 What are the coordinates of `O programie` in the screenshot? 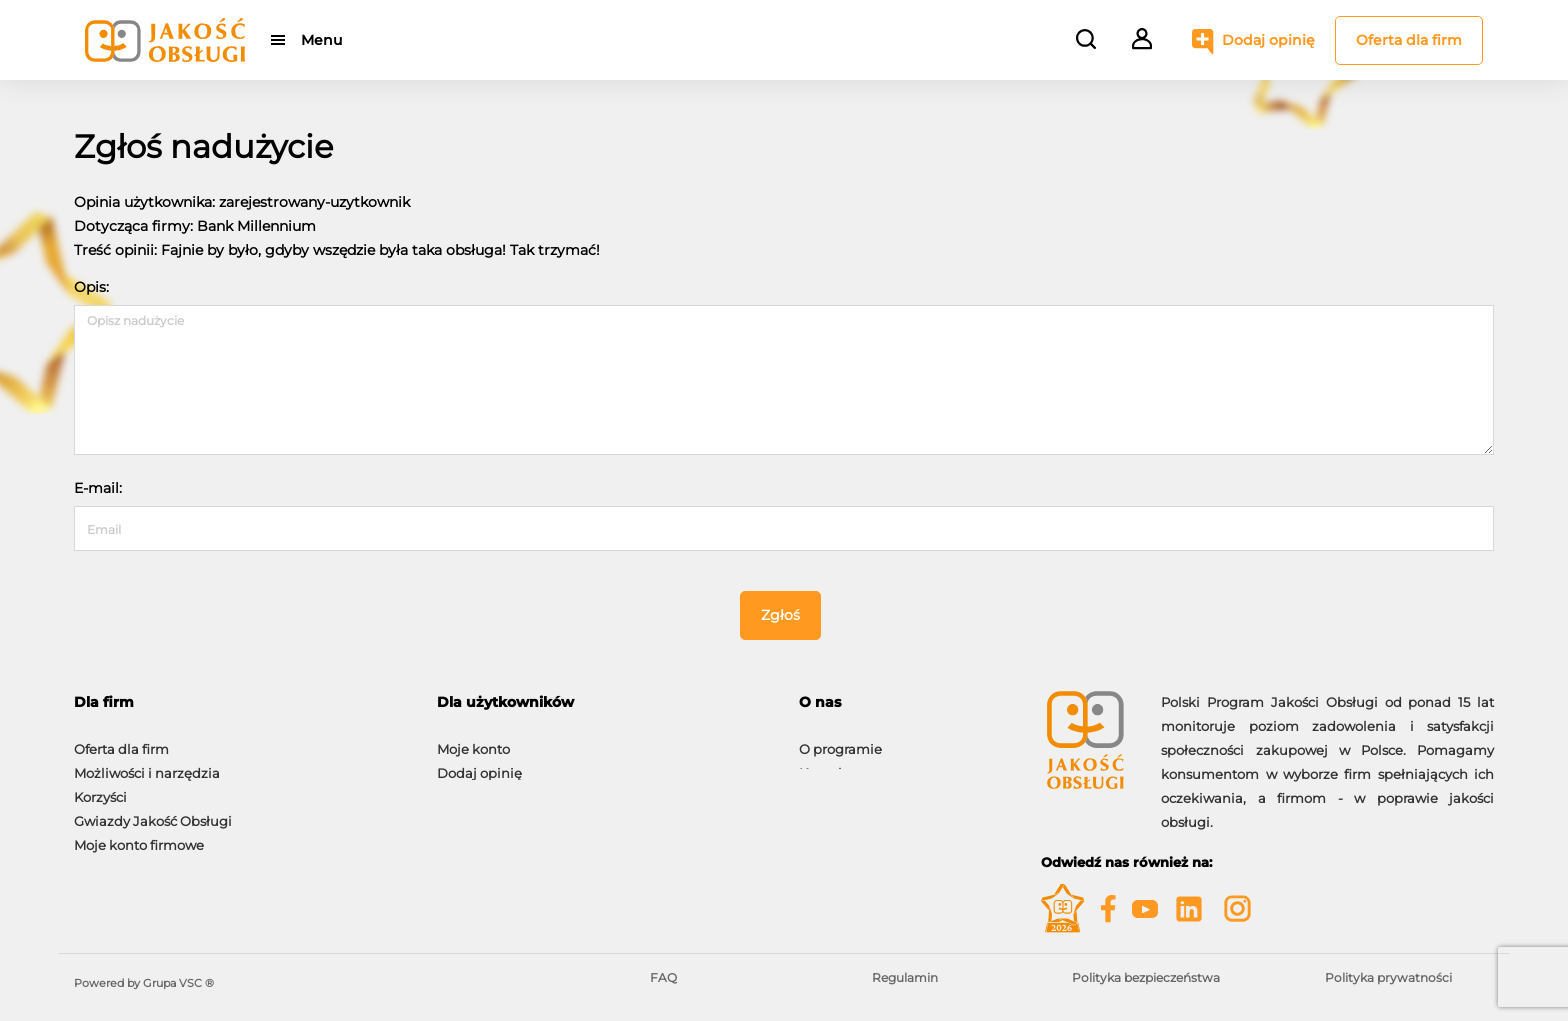 It's located at (840, 739).